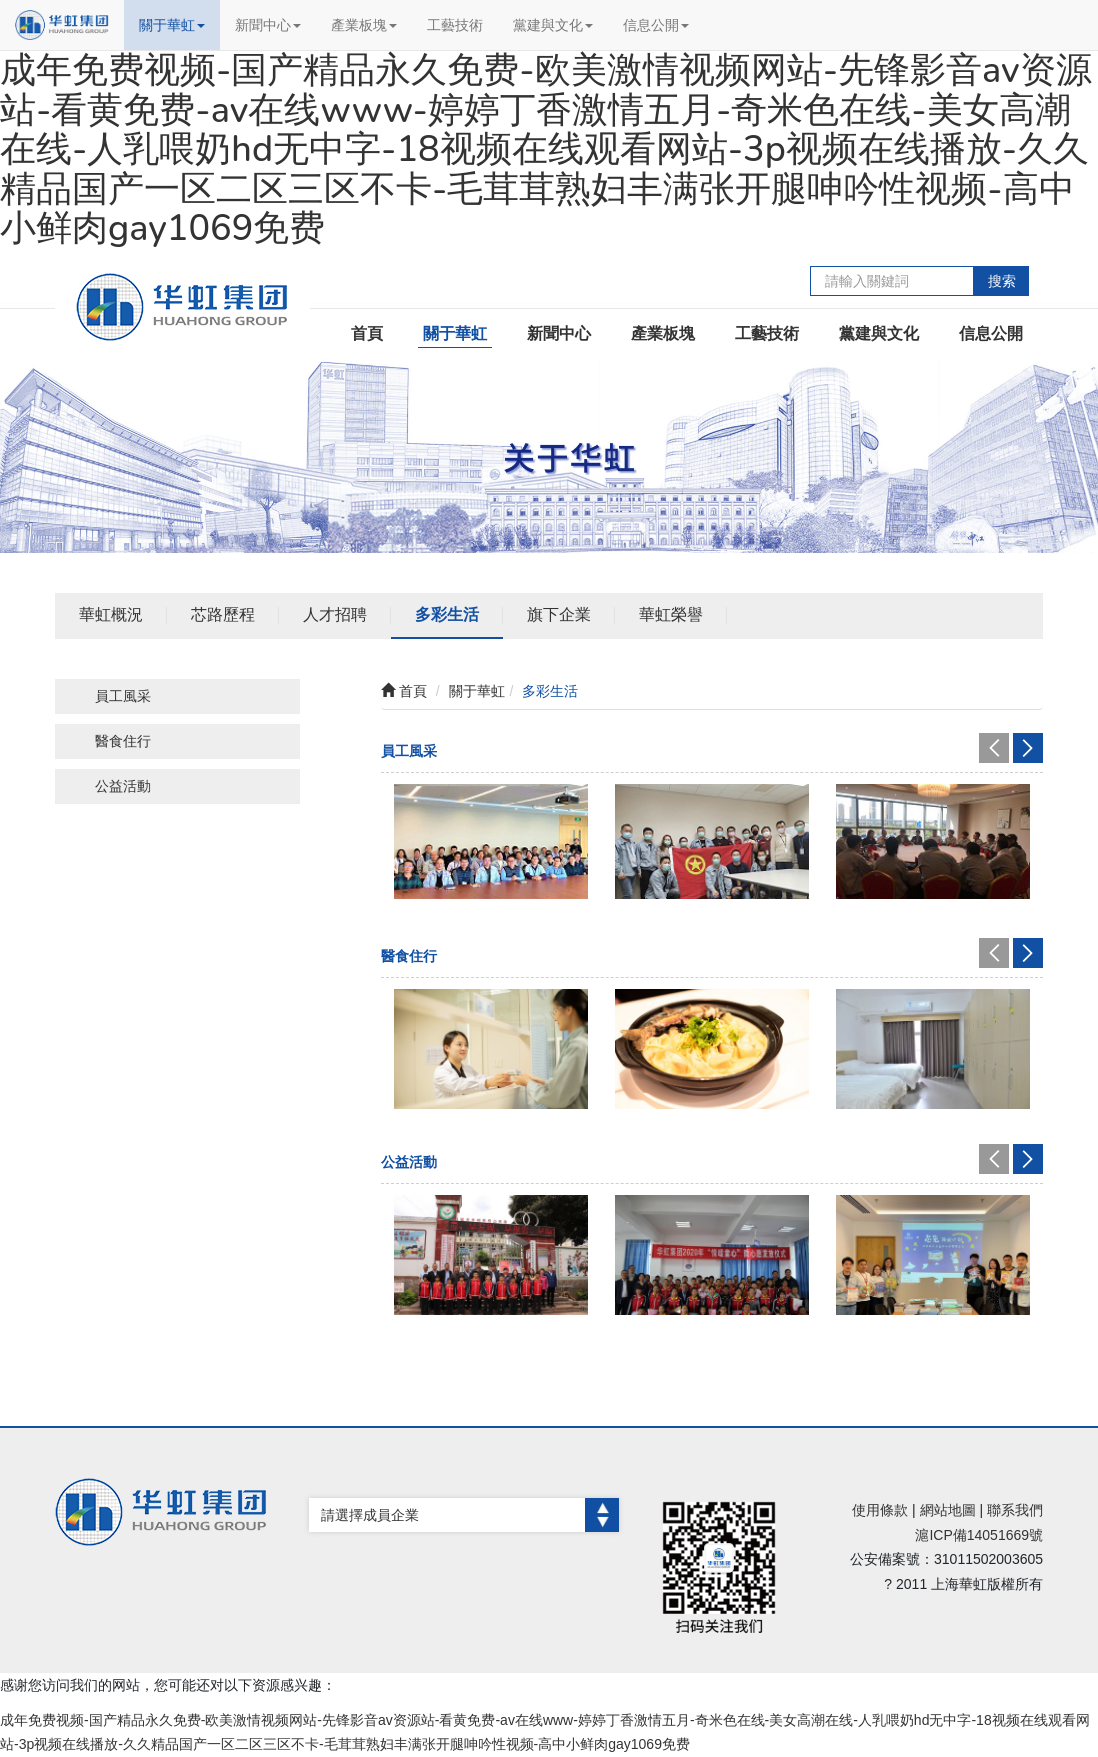  I want to click on 使用條款, so click(880, 1510).